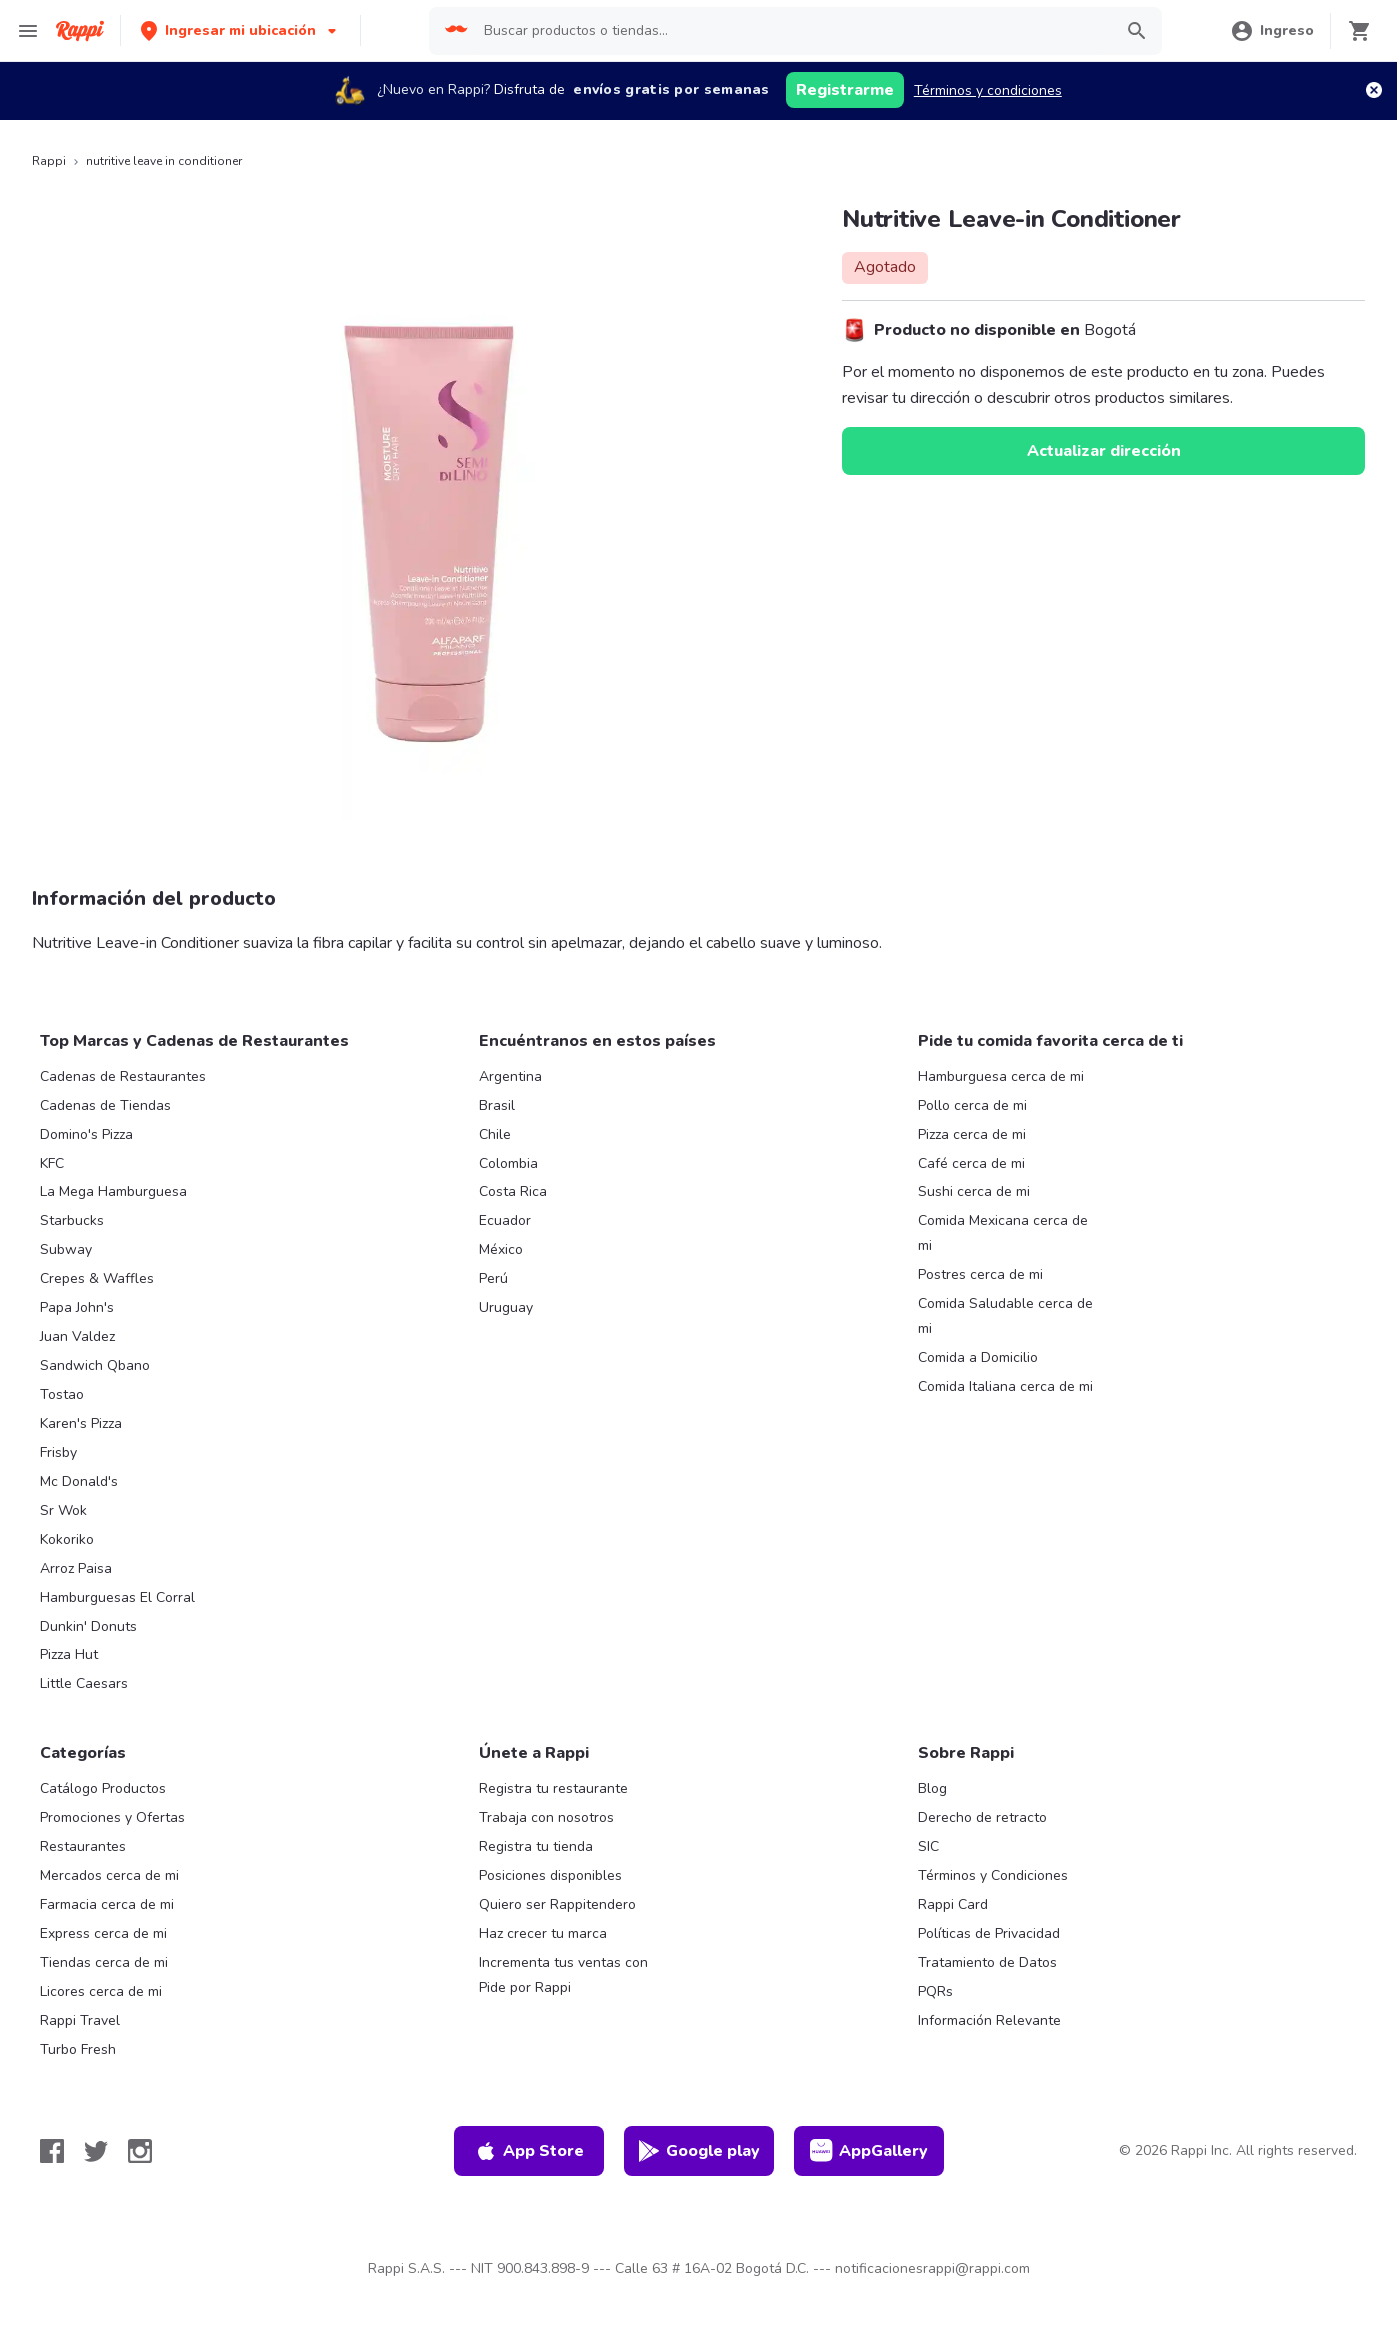  What do you see at coordinates (117, 1597) in the screenshot?
I see `Hamburguesas El Corral` at bounding box center [117, 1597].